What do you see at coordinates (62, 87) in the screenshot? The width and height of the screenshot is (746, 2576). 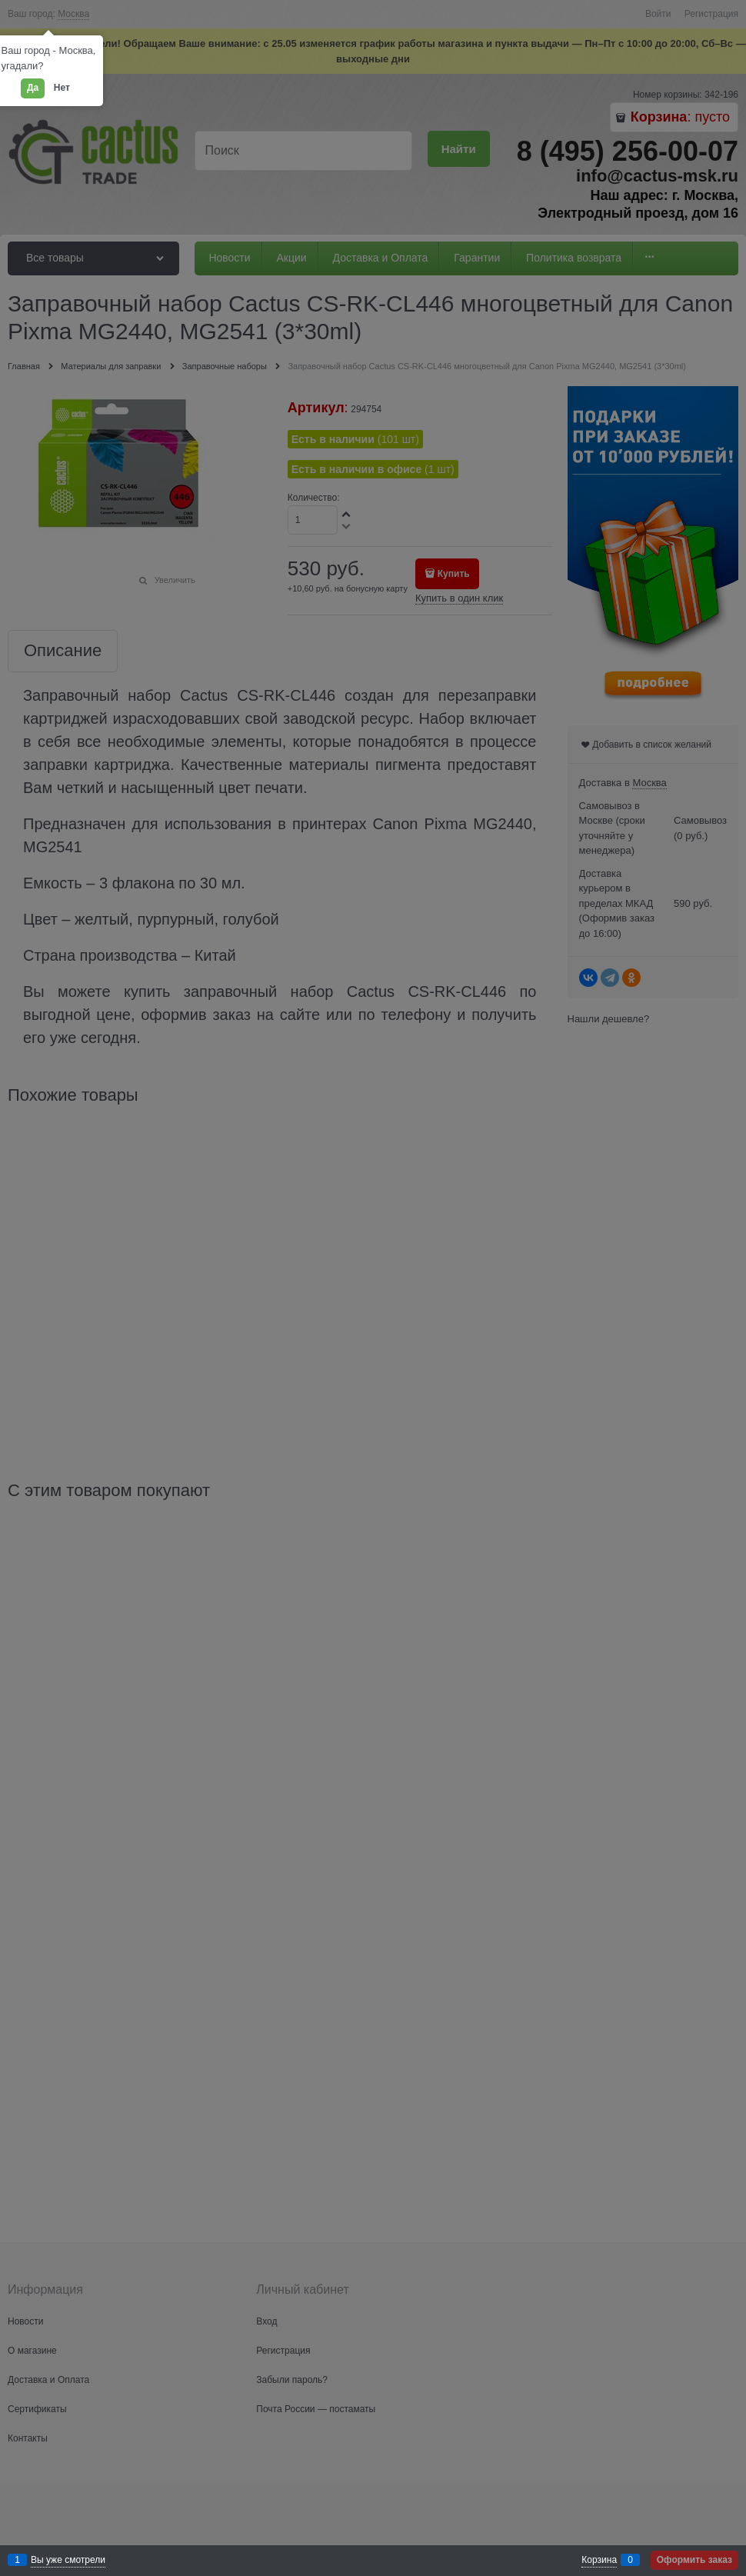 I see `Нет` at bounding box center [62, 87].